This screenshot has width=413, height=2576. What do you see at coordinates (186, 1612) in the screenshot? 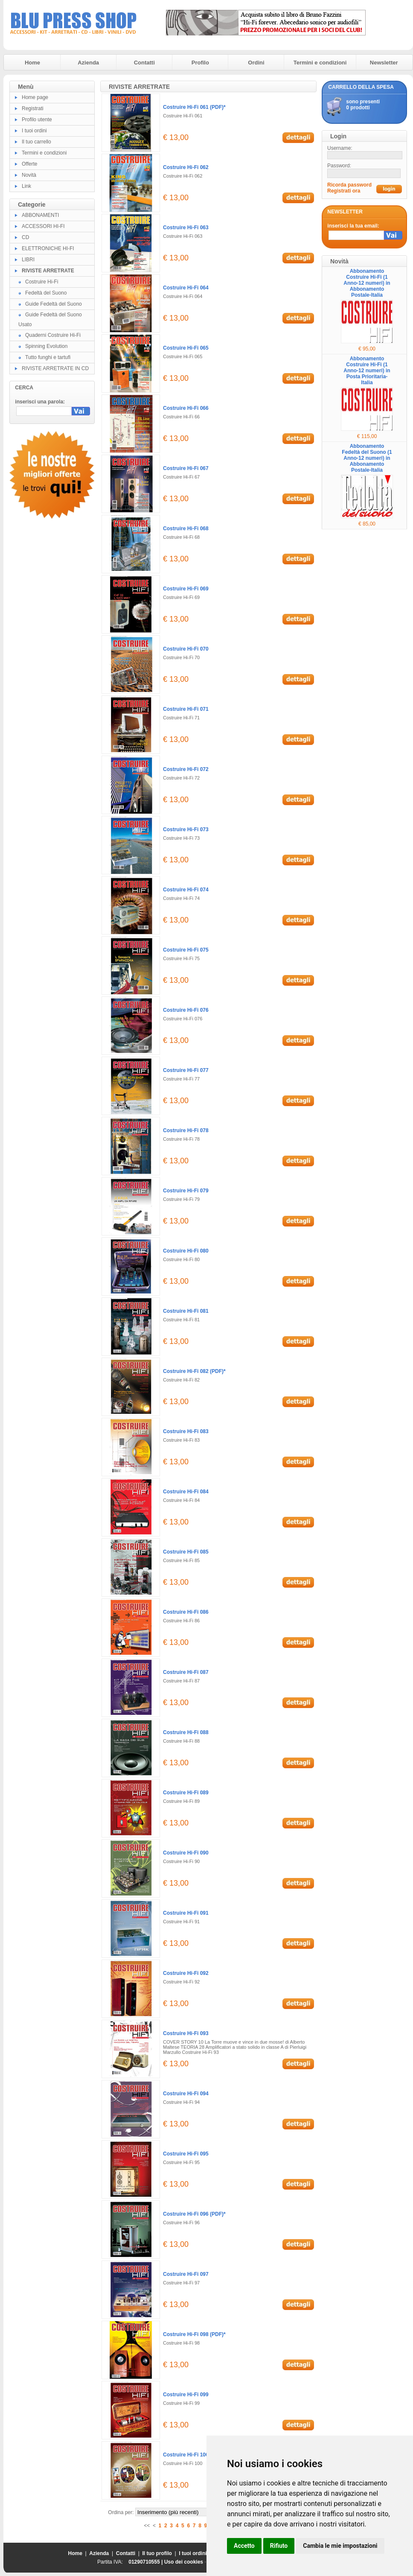
I see `Costruire Hi-Fi 086` at bounding box center [186, 1612].